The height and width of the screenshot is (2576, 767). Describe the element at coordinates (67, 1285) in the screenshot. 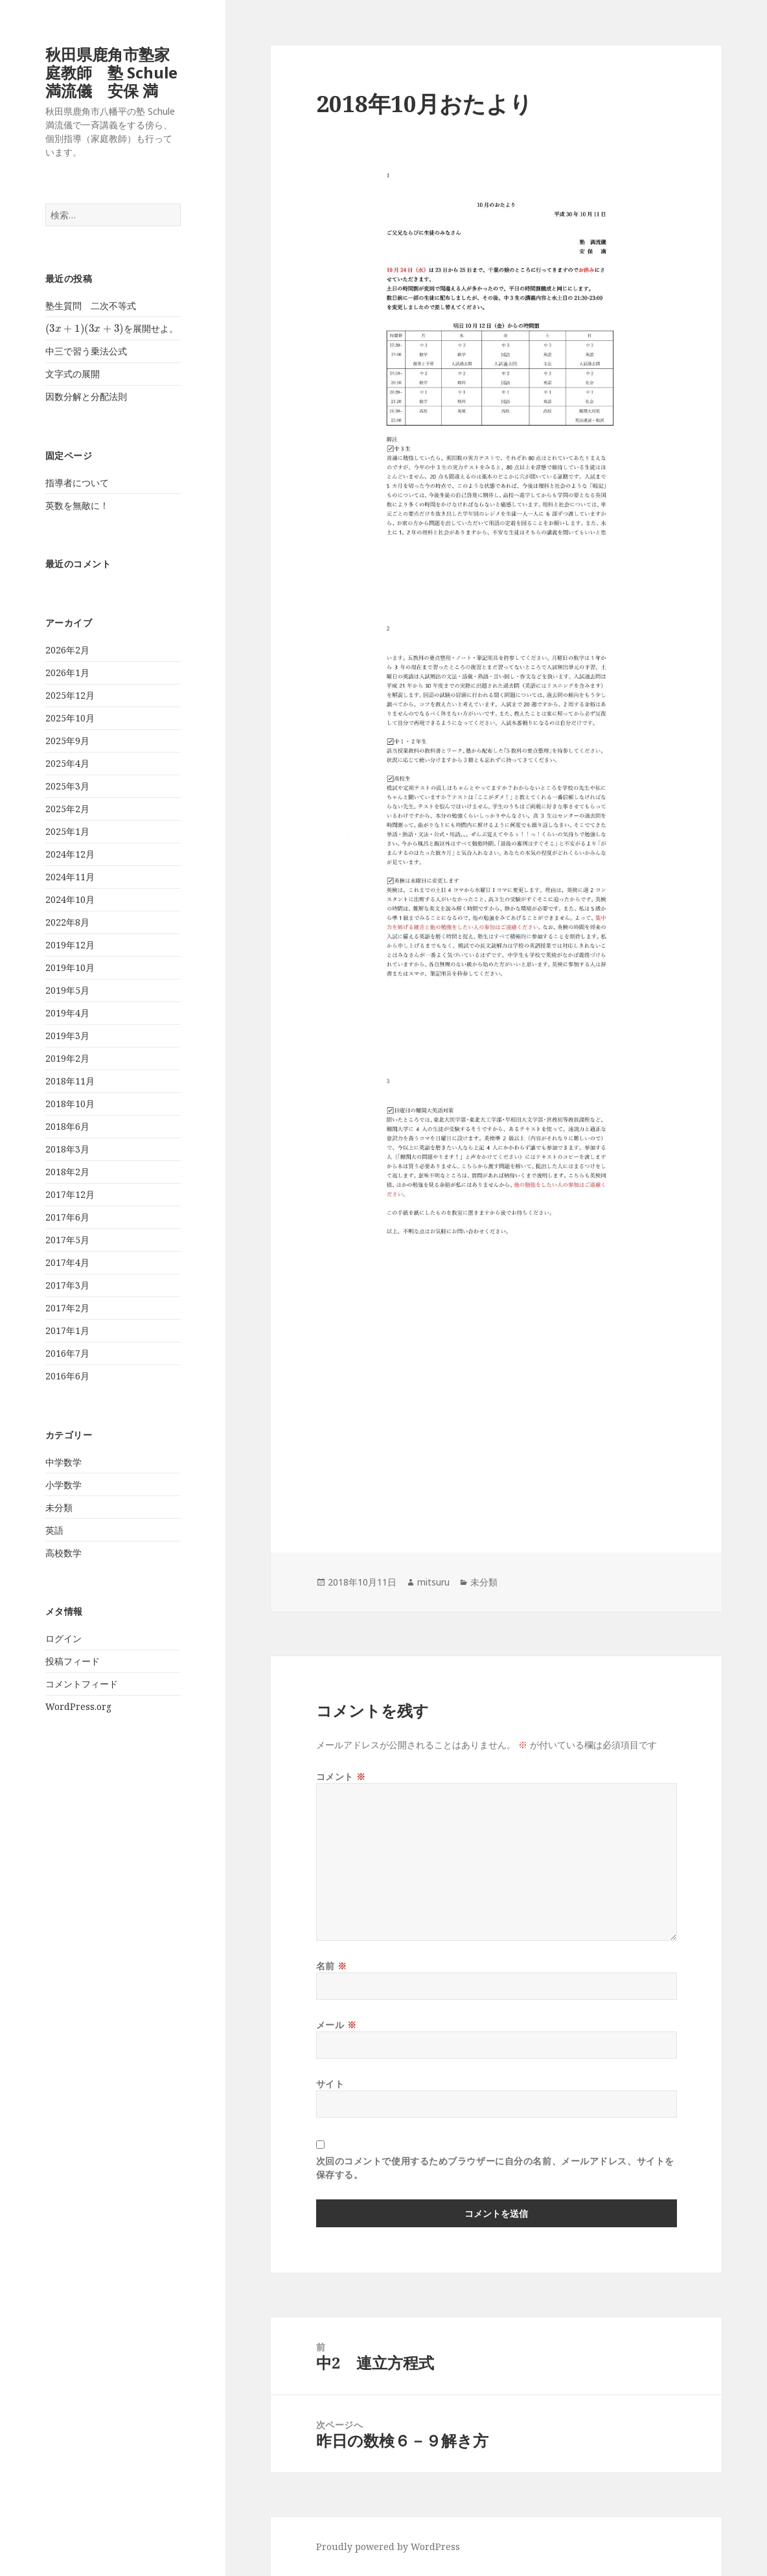

I see `2017年3月` at that location.